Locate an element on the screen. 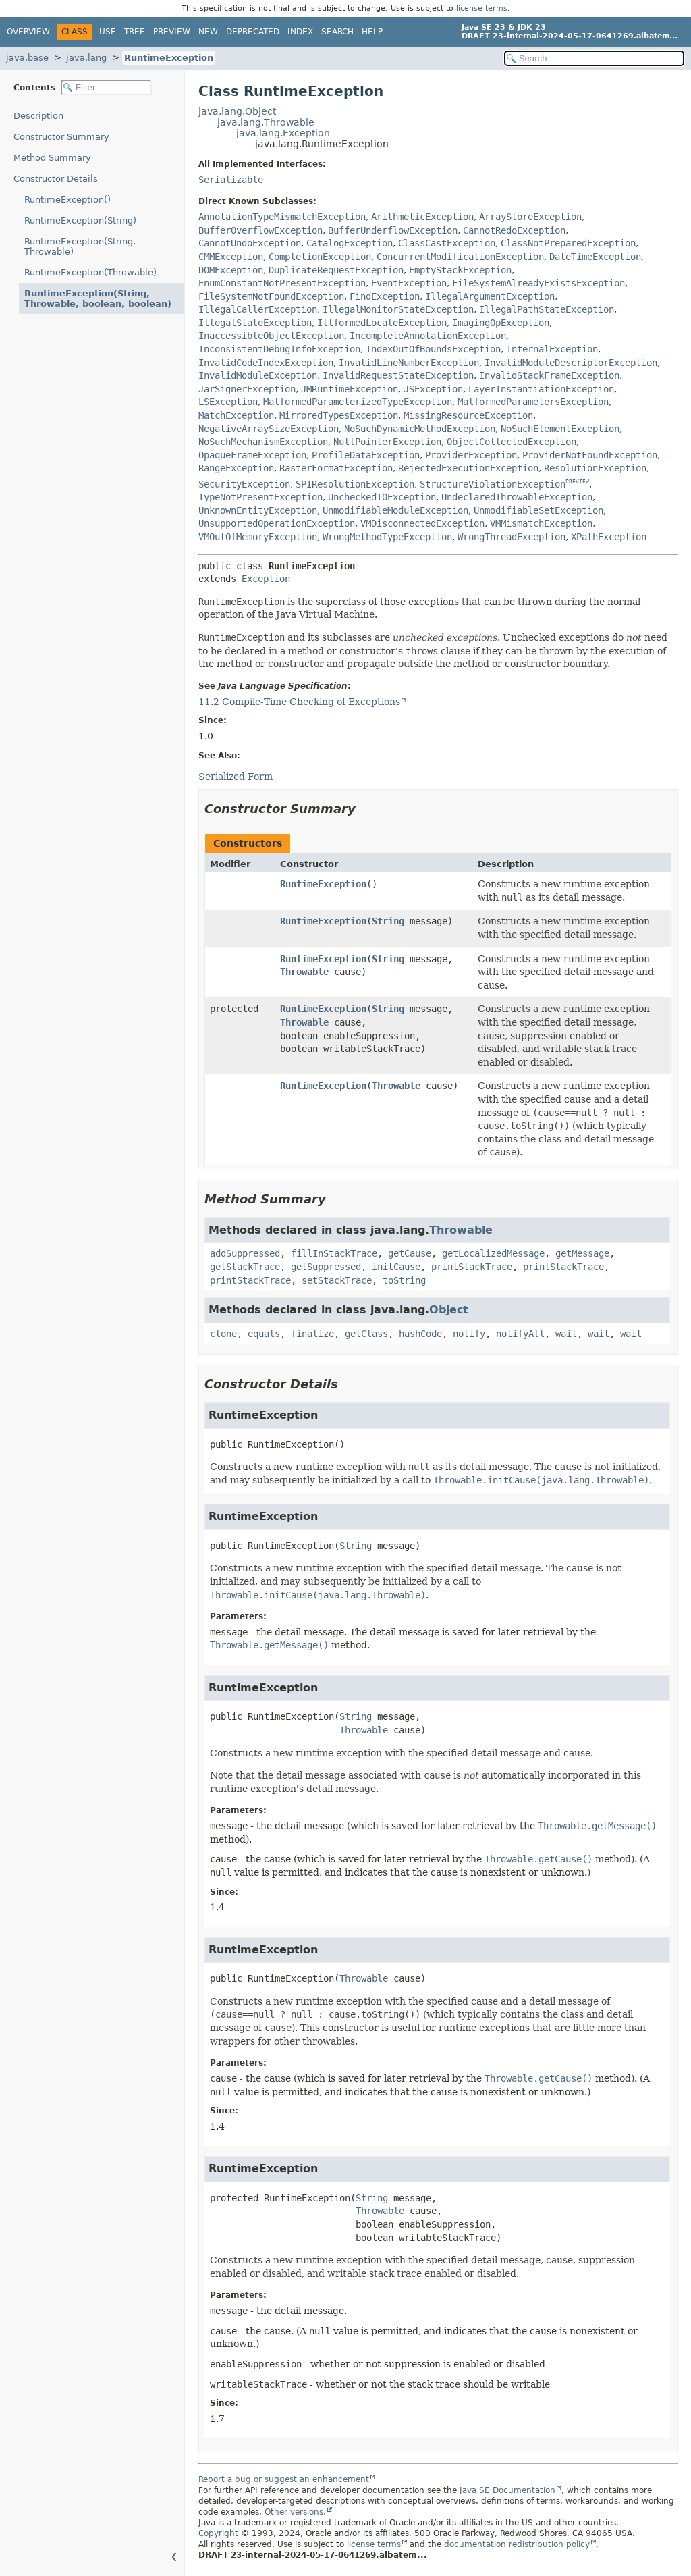 The height and width of the screenshot is (2576, 691). FindException is located at coordinates (385, 296).